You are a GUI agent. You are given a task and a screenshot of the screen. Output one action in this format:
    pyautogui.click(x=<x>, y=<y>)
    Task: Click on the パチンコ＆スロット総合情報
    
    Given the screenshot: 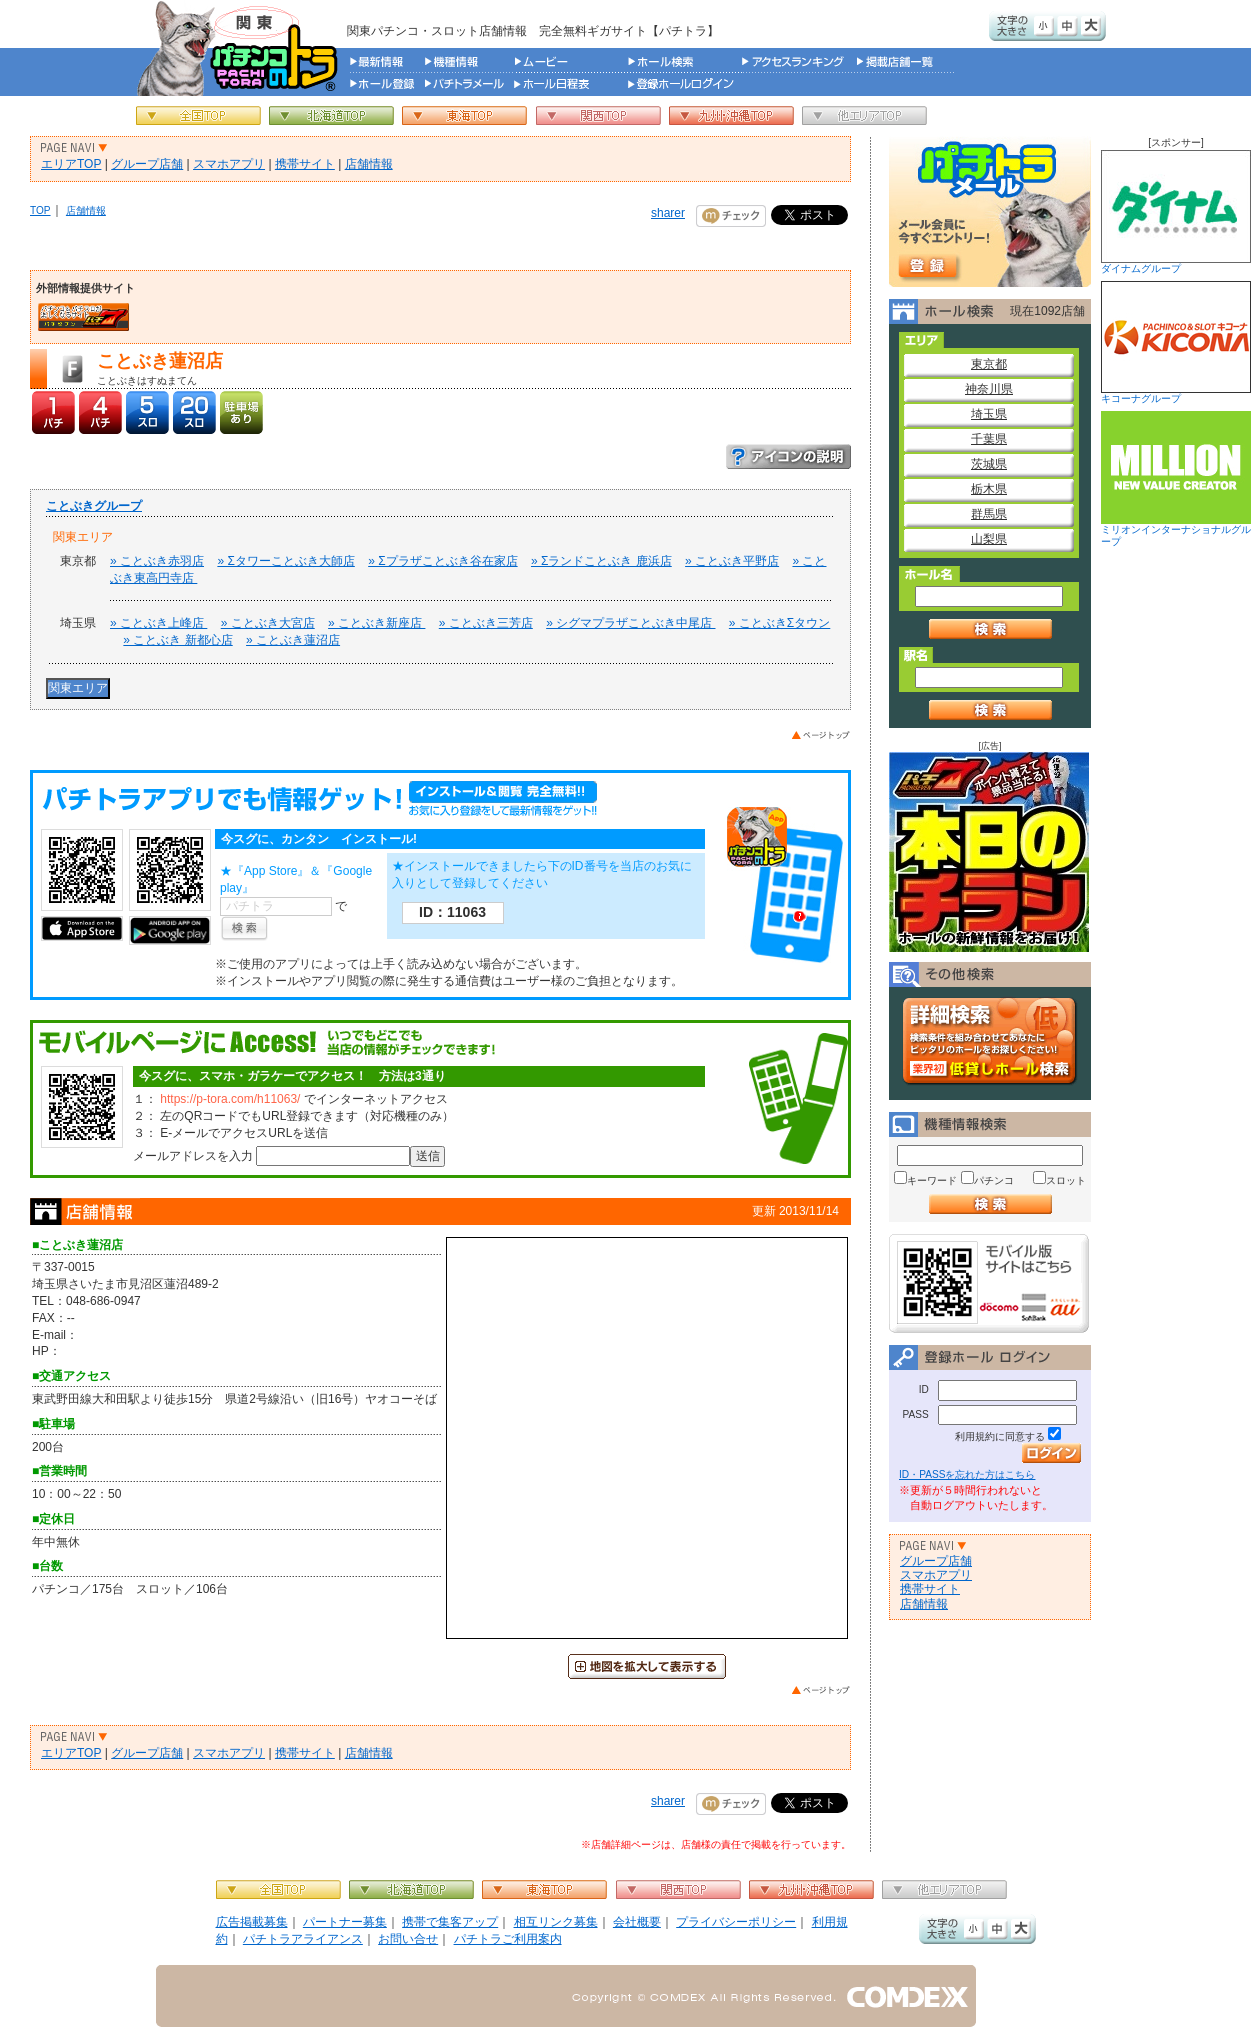 What is the action you would take?
    pyautogui.click(x=241, y=48)
    